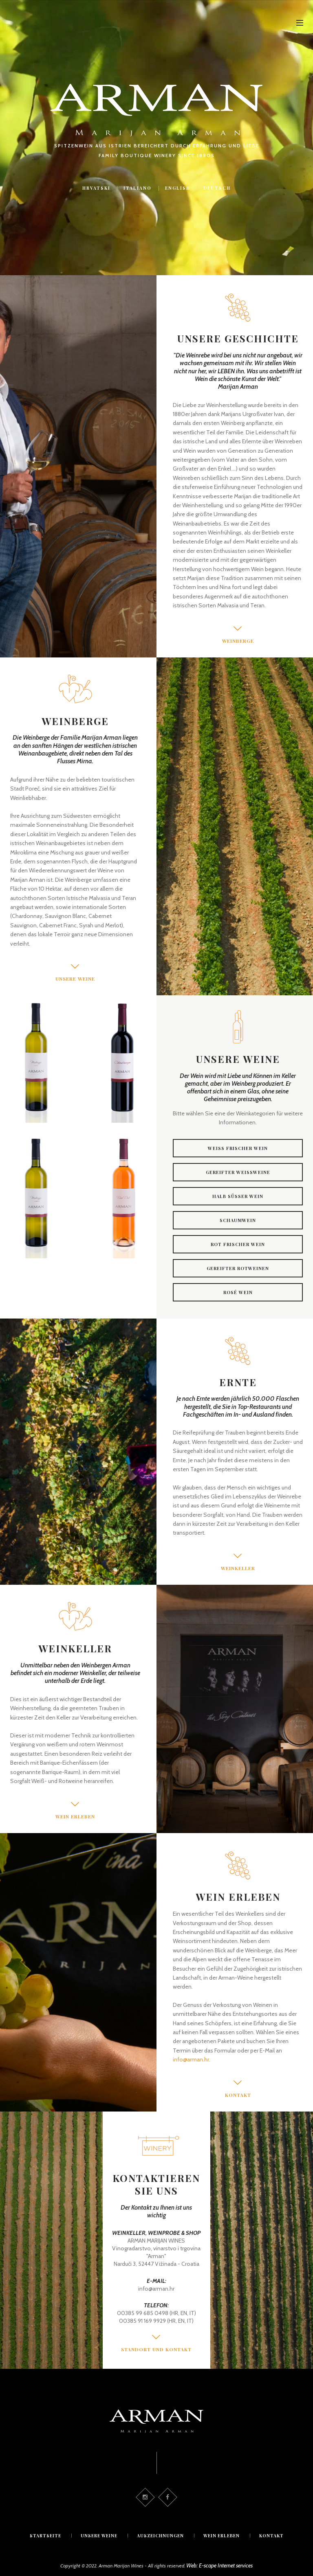  What do you see at coordinates (237, 1197) in the screenshot?
I see `Halb süsser wein` at bounding box center [237, 1197].